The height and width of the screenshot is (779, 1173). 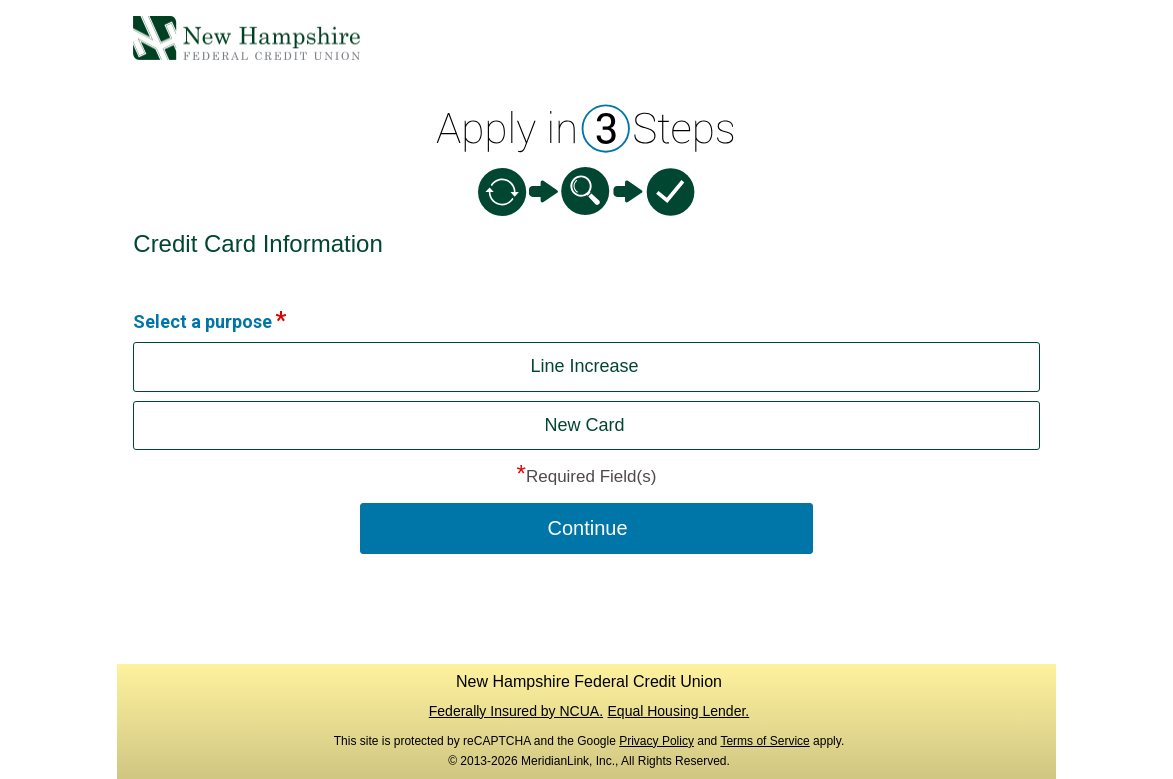 What do you see at coordinates (679, 711) in the screenshot?
I see `Equal Housing Lender.` at bounding box center [679, 711].